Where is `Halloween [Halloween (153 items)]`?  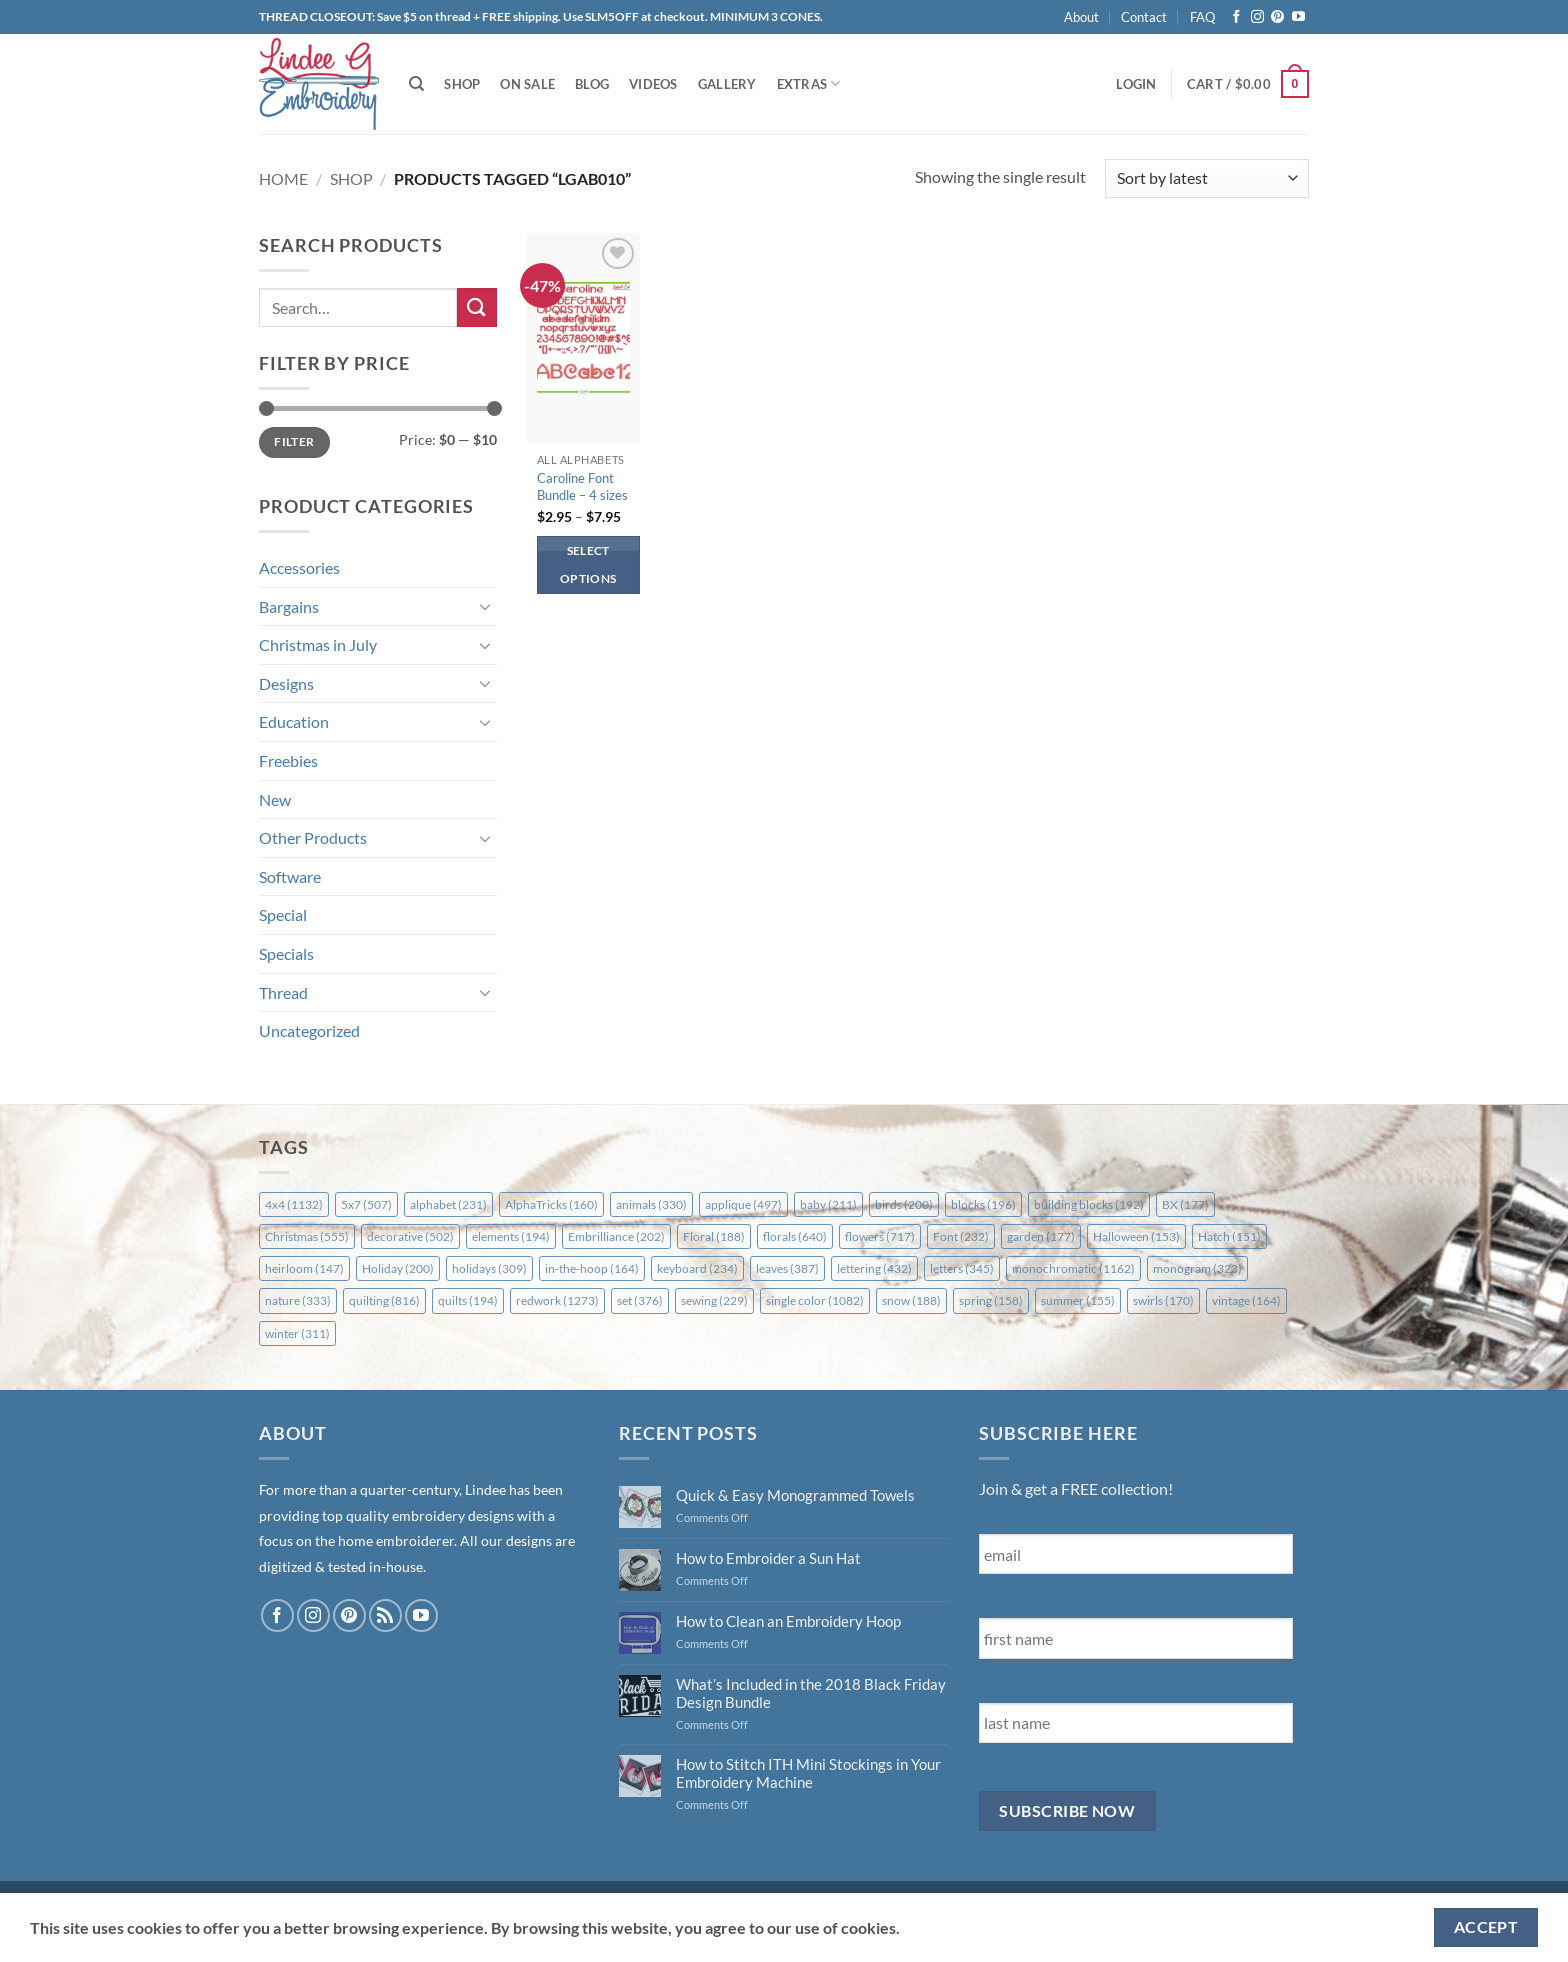 Halloween [Halloween (153 items)] is located at coordinates (1136, 1236).